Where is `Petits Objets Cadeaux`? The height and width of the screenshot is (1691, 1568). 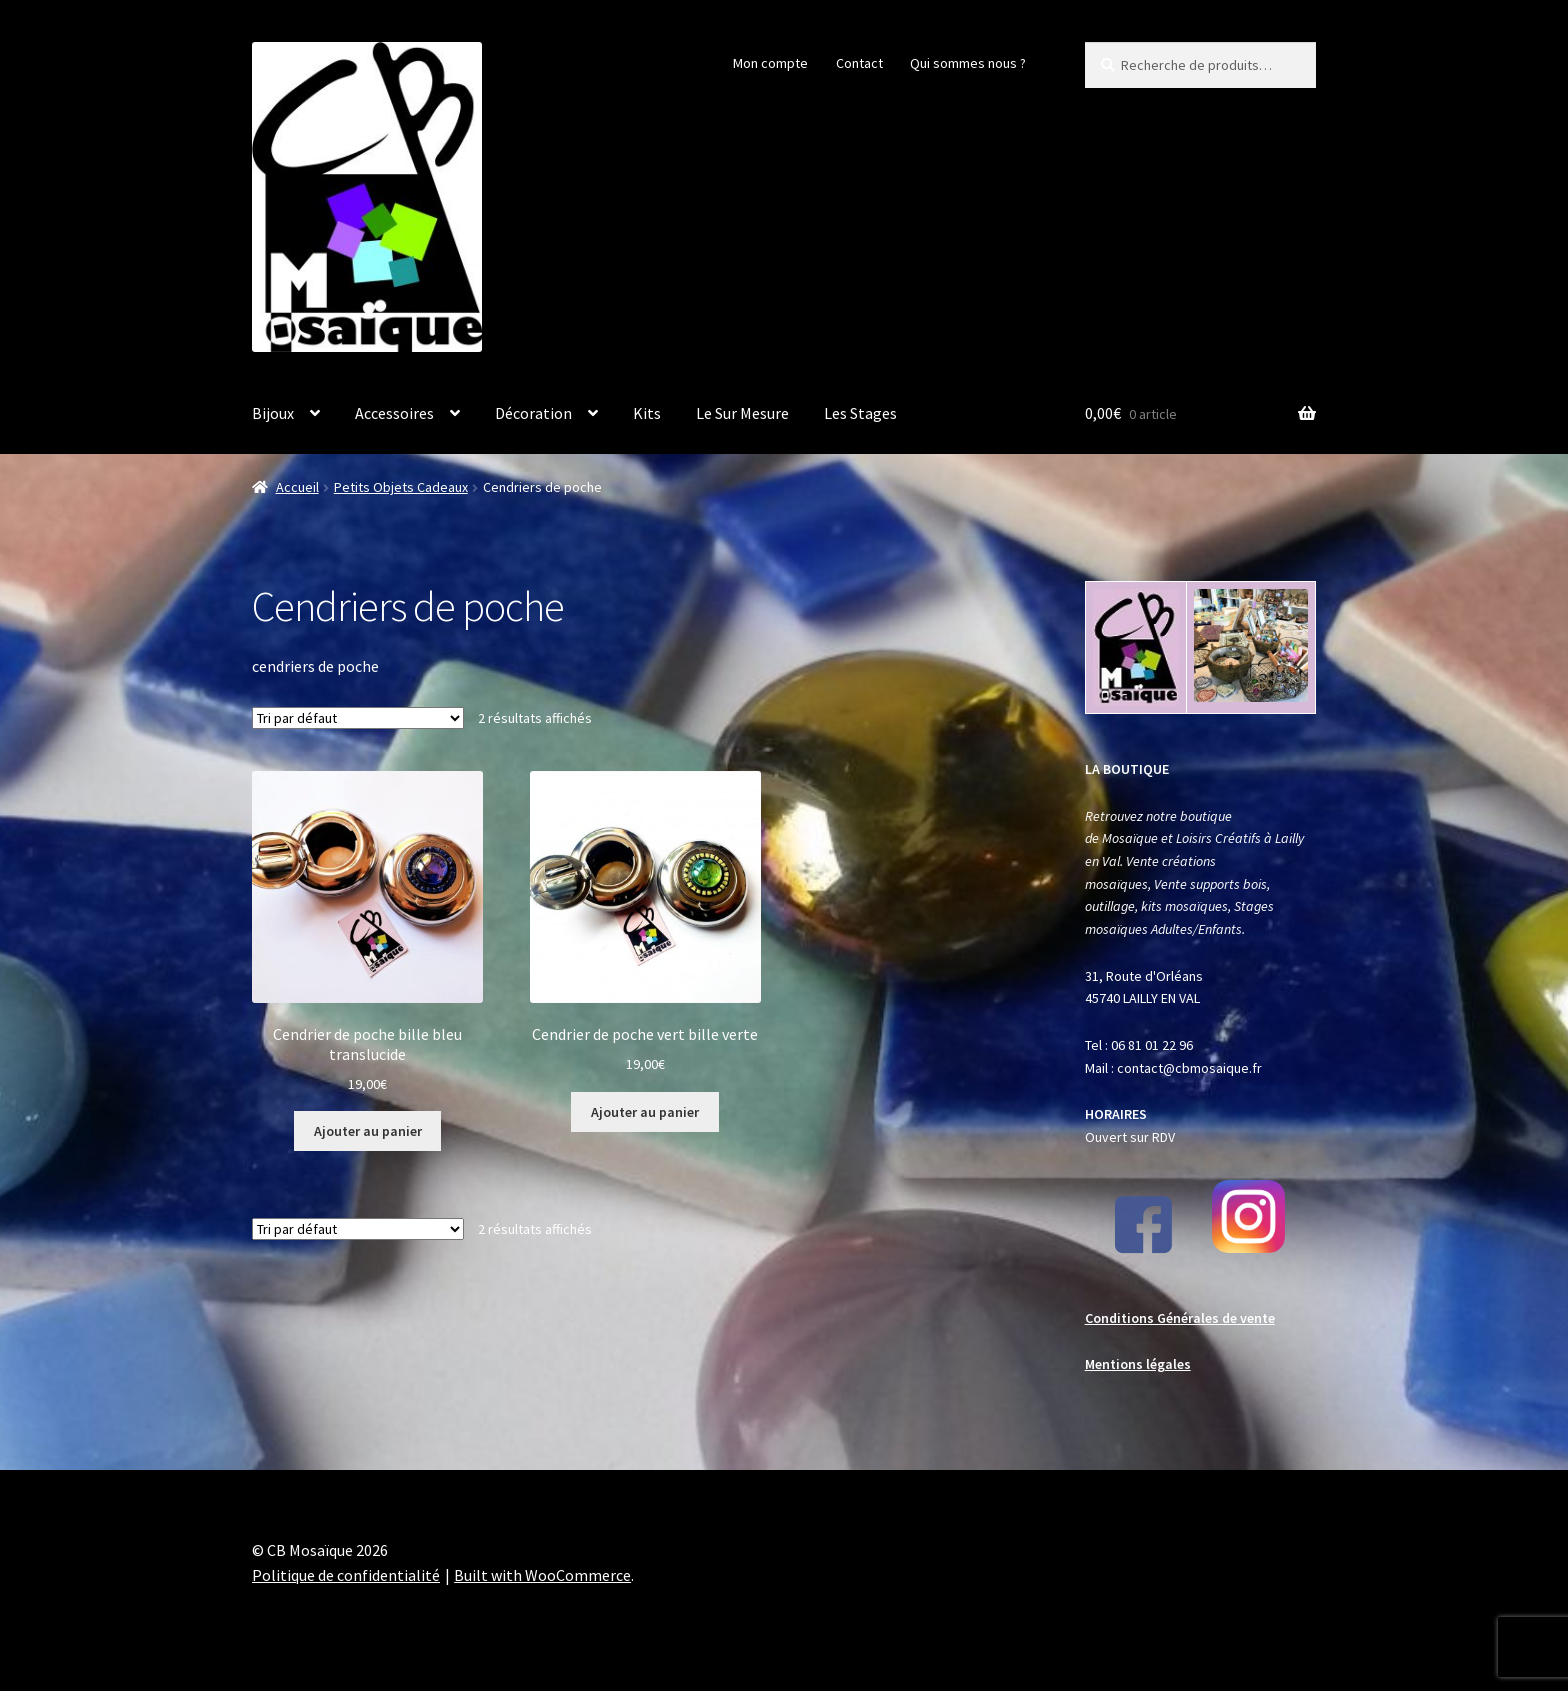 Petits Objets Cadeaux is located at coordinates (401, 487).